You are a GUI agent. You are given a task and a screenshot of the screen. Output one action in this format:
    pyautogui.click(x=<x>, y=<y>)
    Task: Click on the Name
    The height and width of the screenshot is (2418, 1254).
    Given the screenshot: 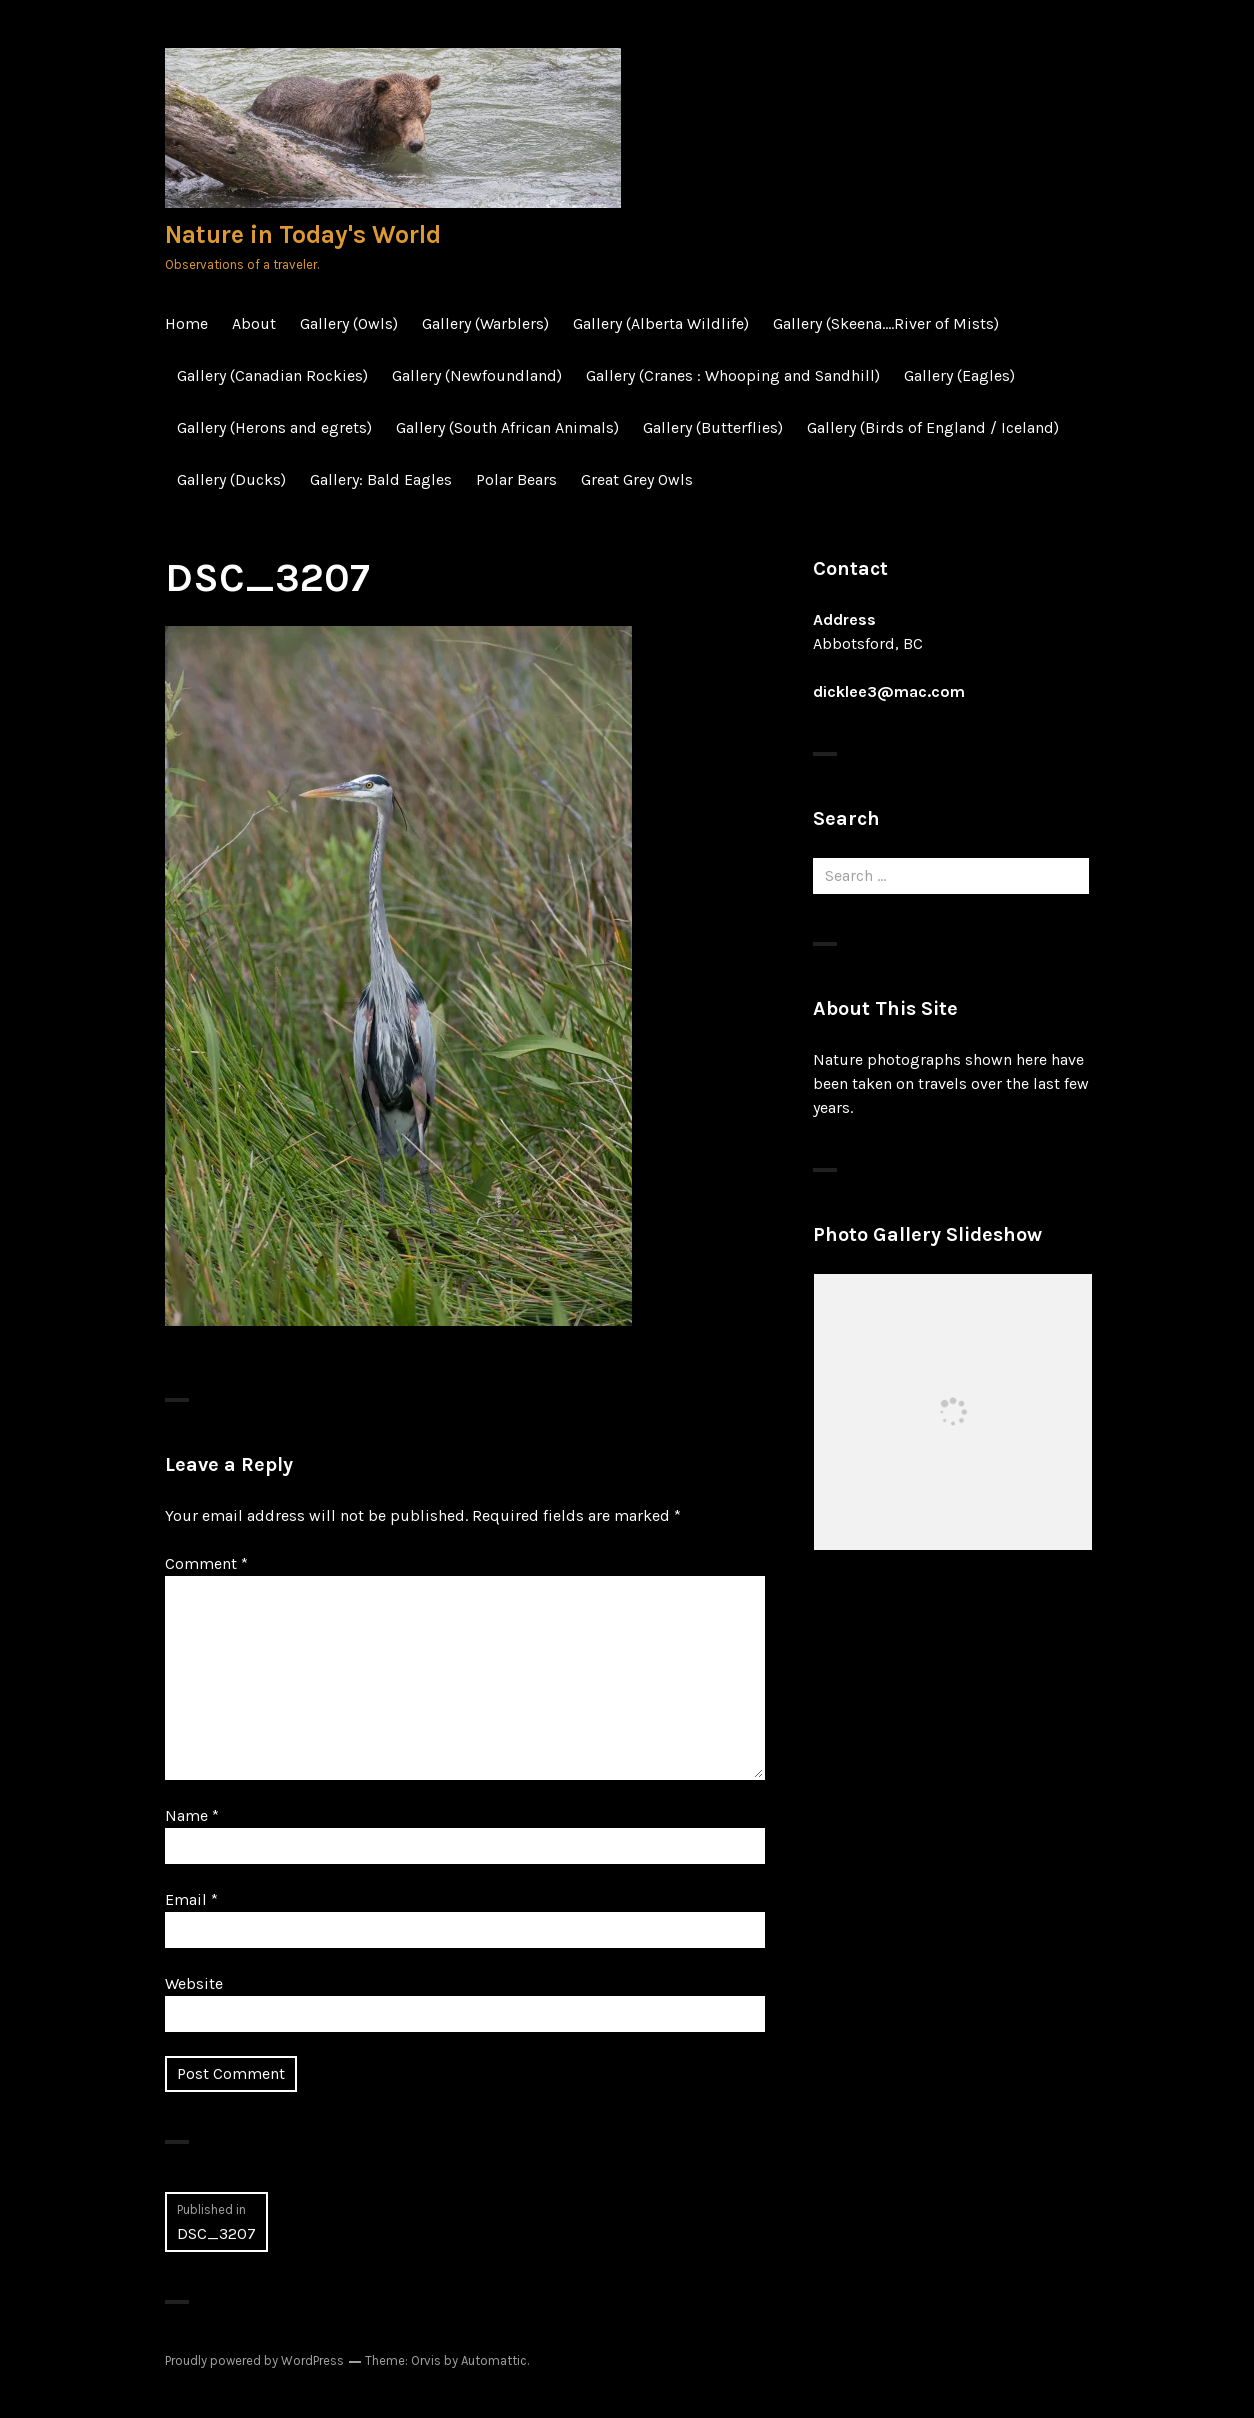 What is the action you would take?
    pyautogui.click(x=192, y=1815)
    